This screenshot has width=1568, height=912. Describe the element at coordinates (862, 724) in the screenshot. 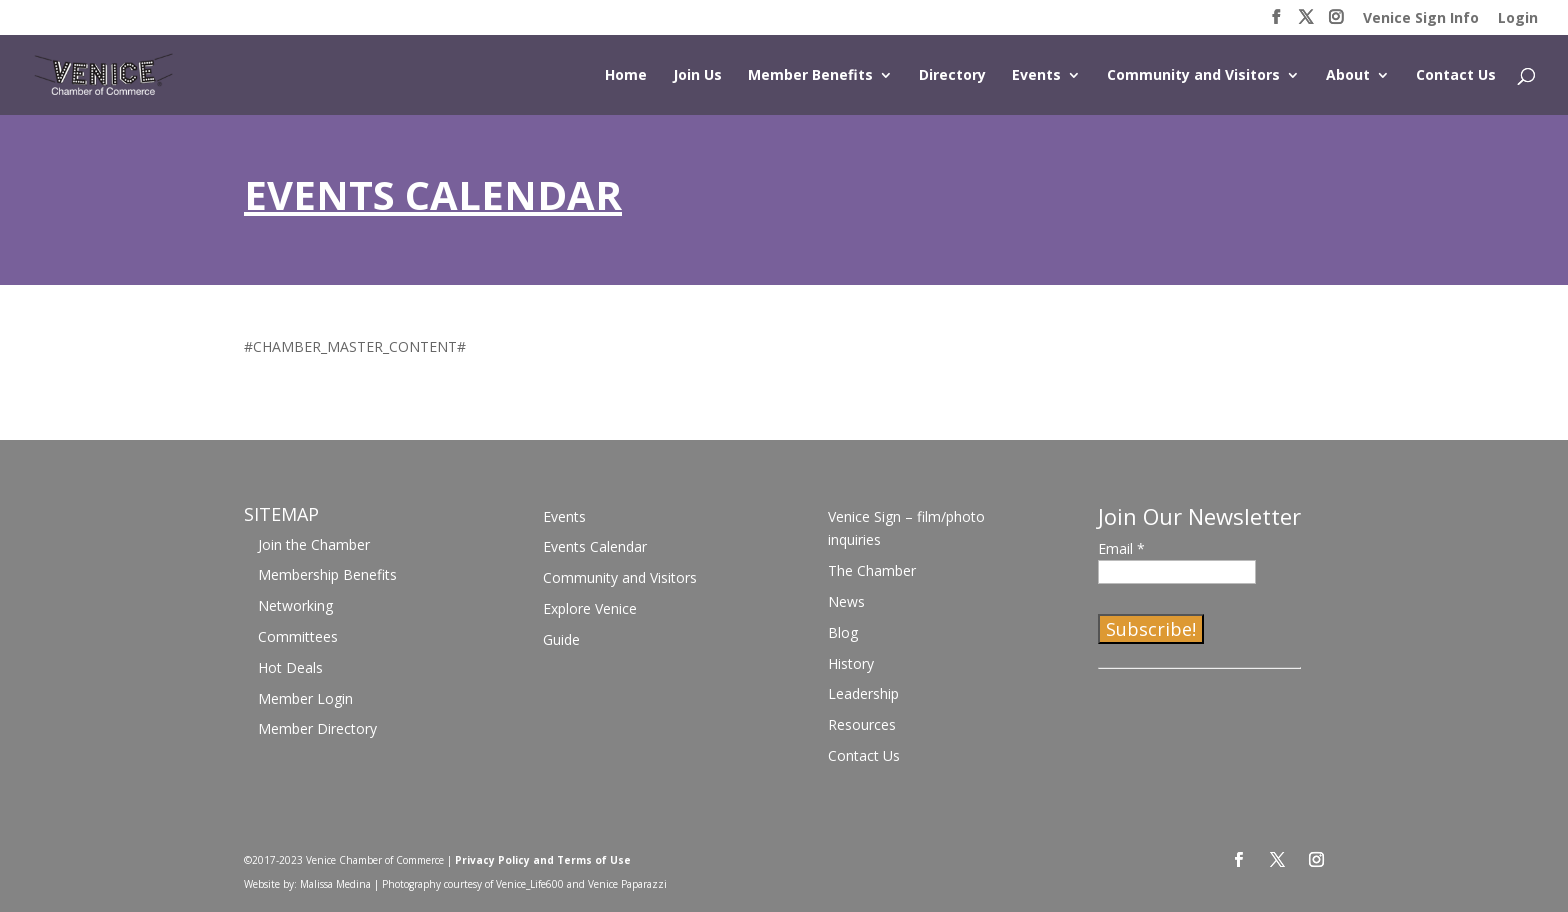

I see `Resources` at that location.